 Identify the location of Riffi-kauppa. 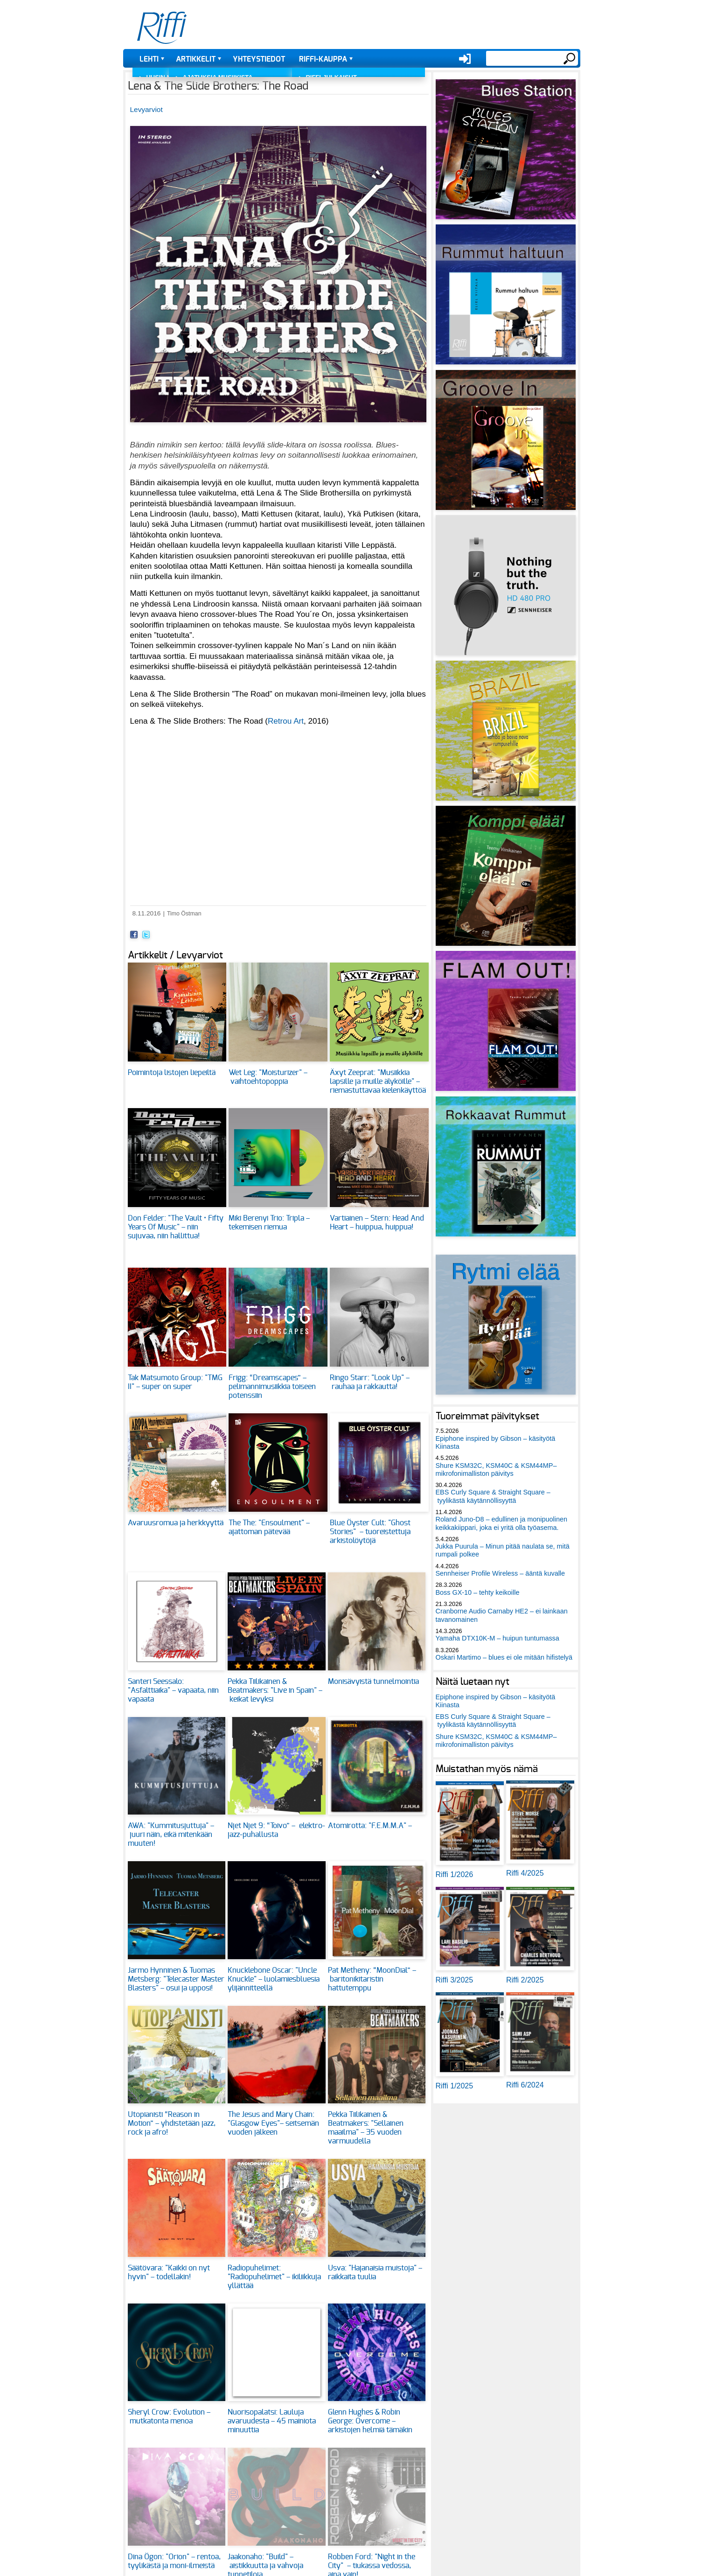
(323, 59).